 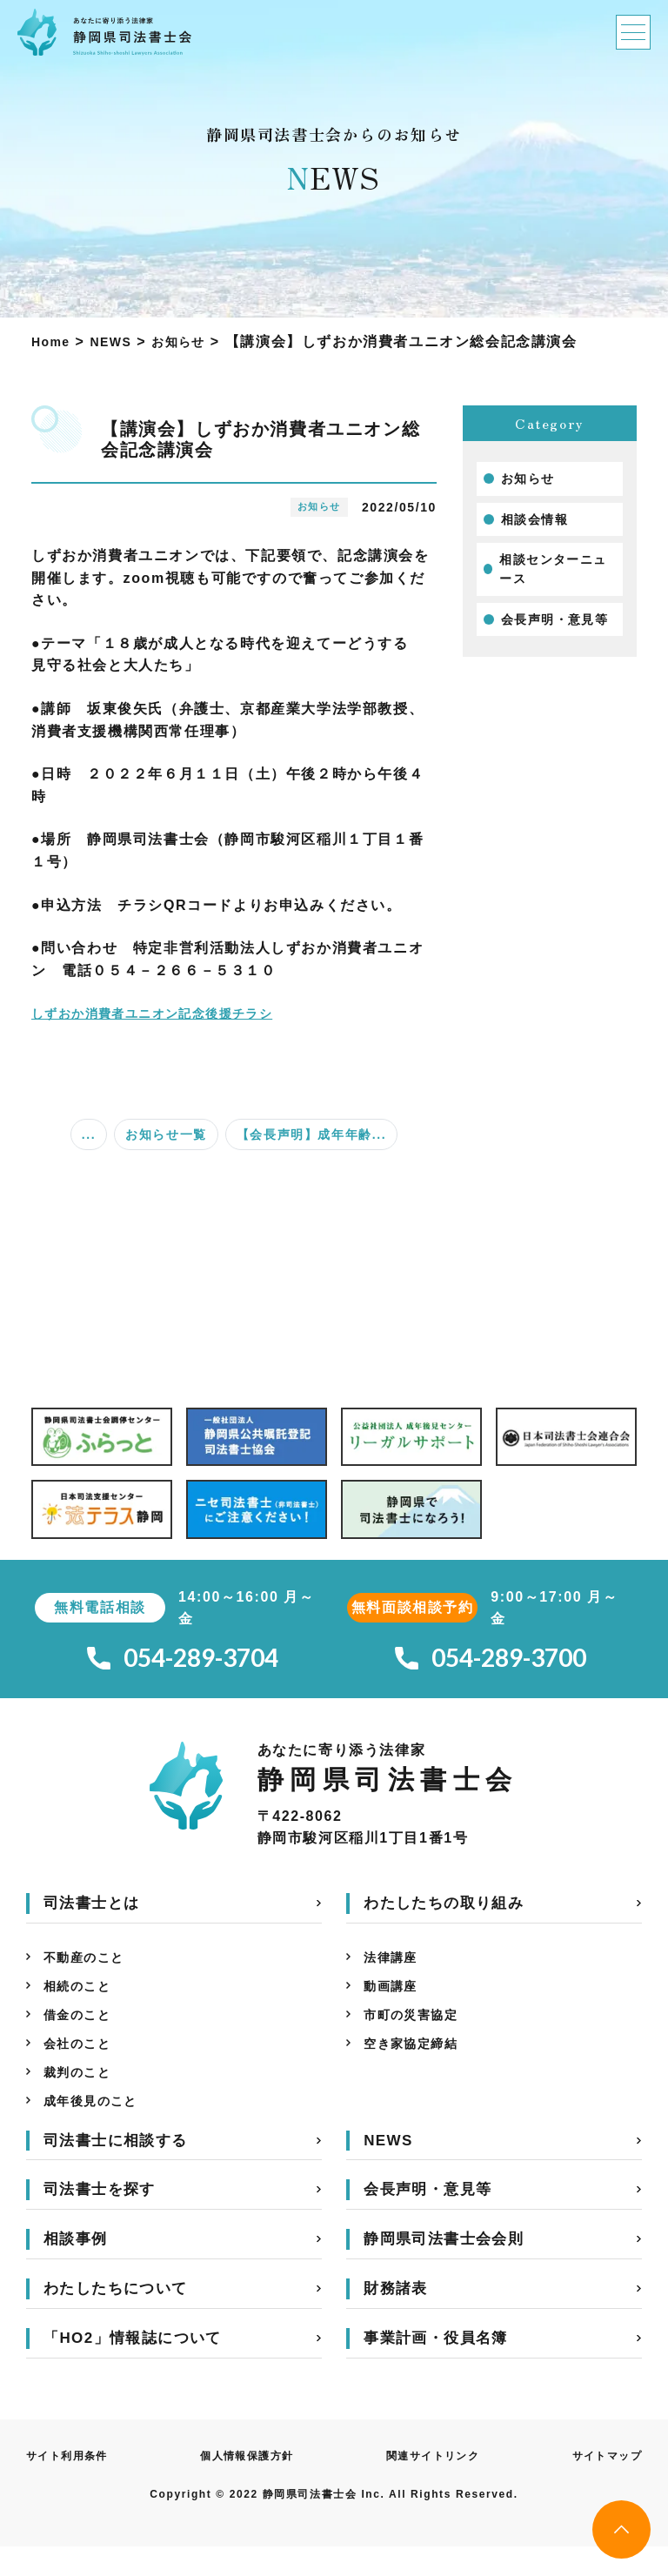 What do you see at coordinates (166, 1134) in the screenshot?
I see `お知らせ一覧` at bounding box center [166, 1134].